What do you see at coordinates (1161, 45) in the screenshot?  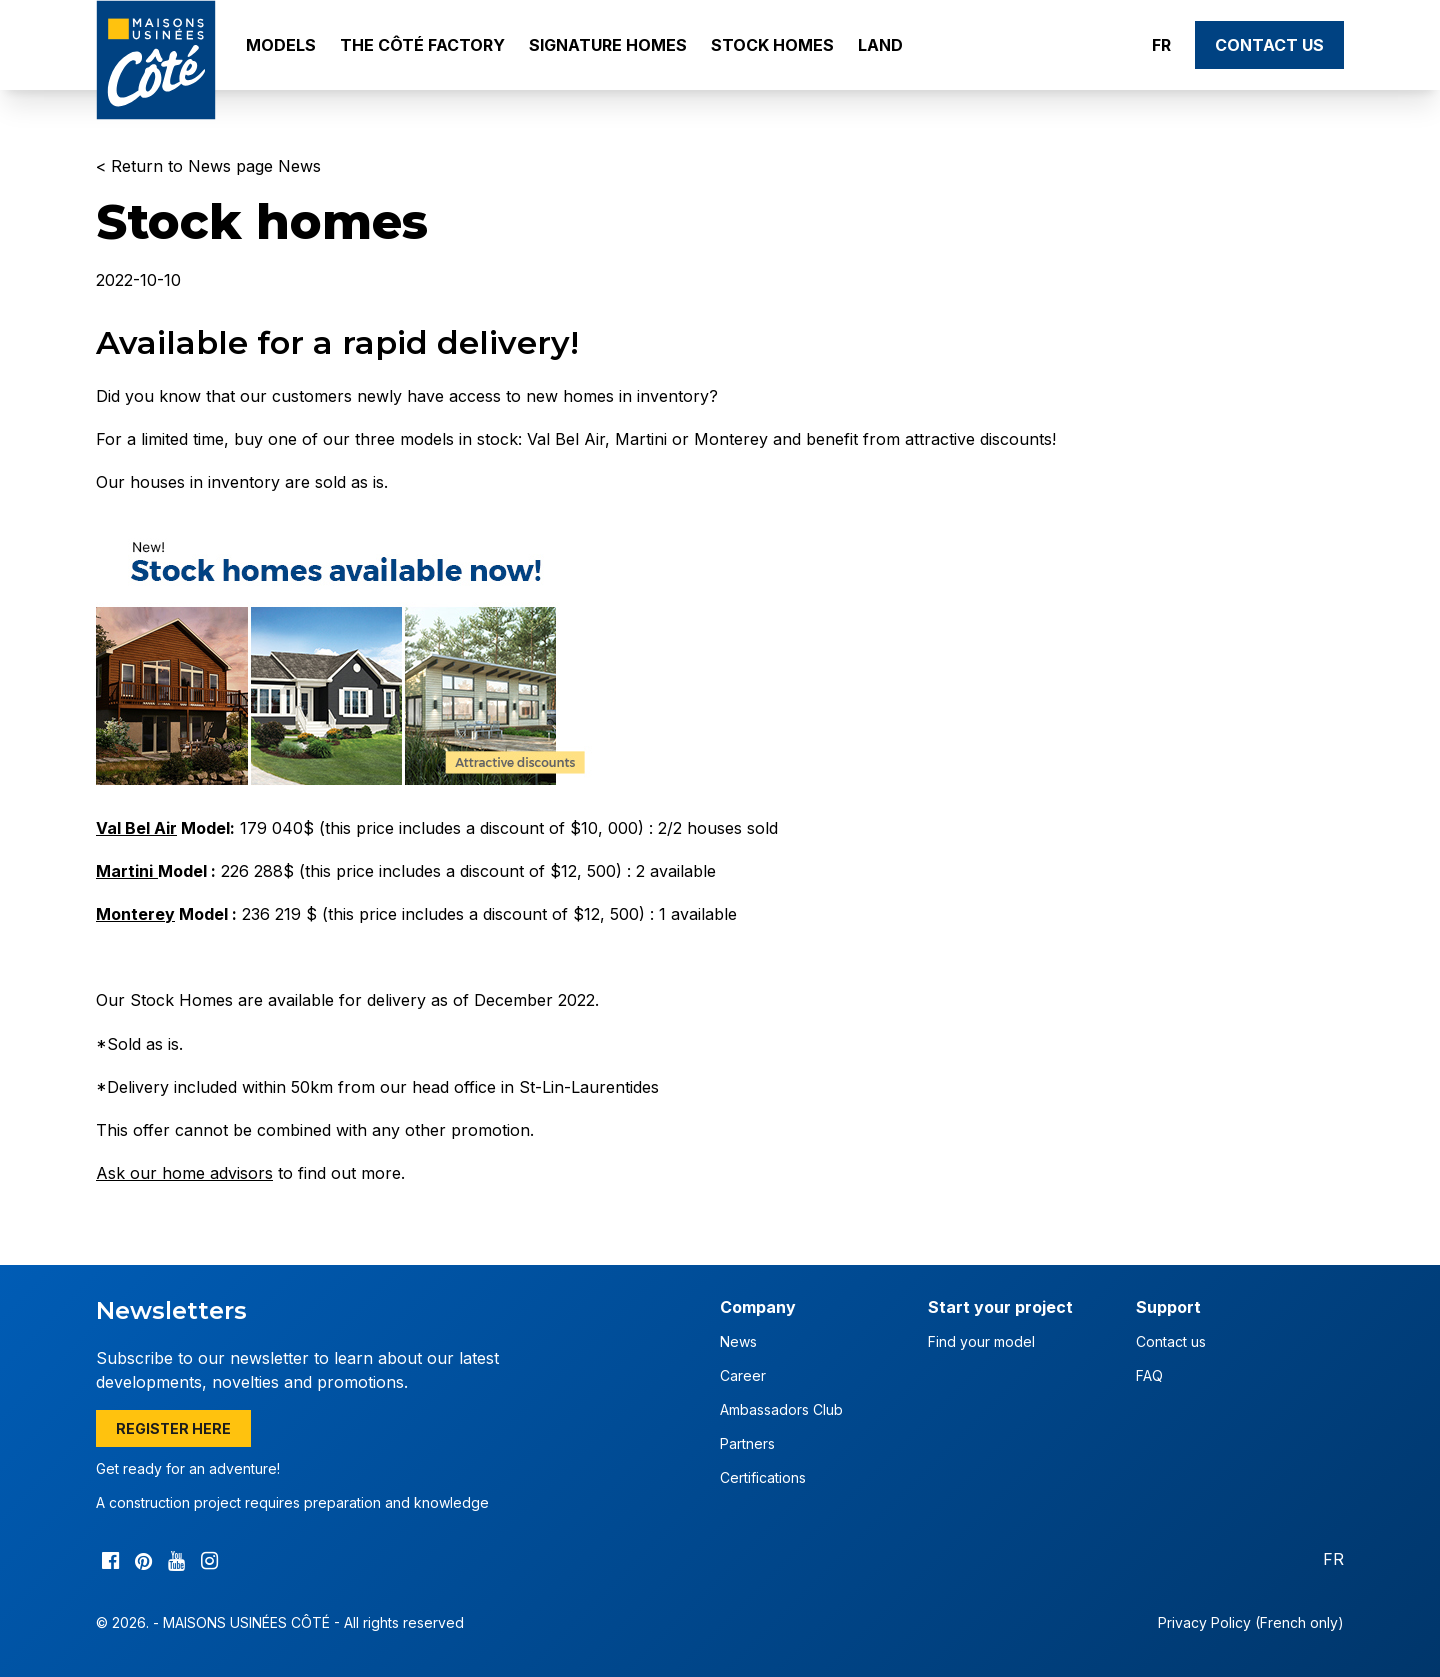 I see `FR` at bounding box center [1161, 45].